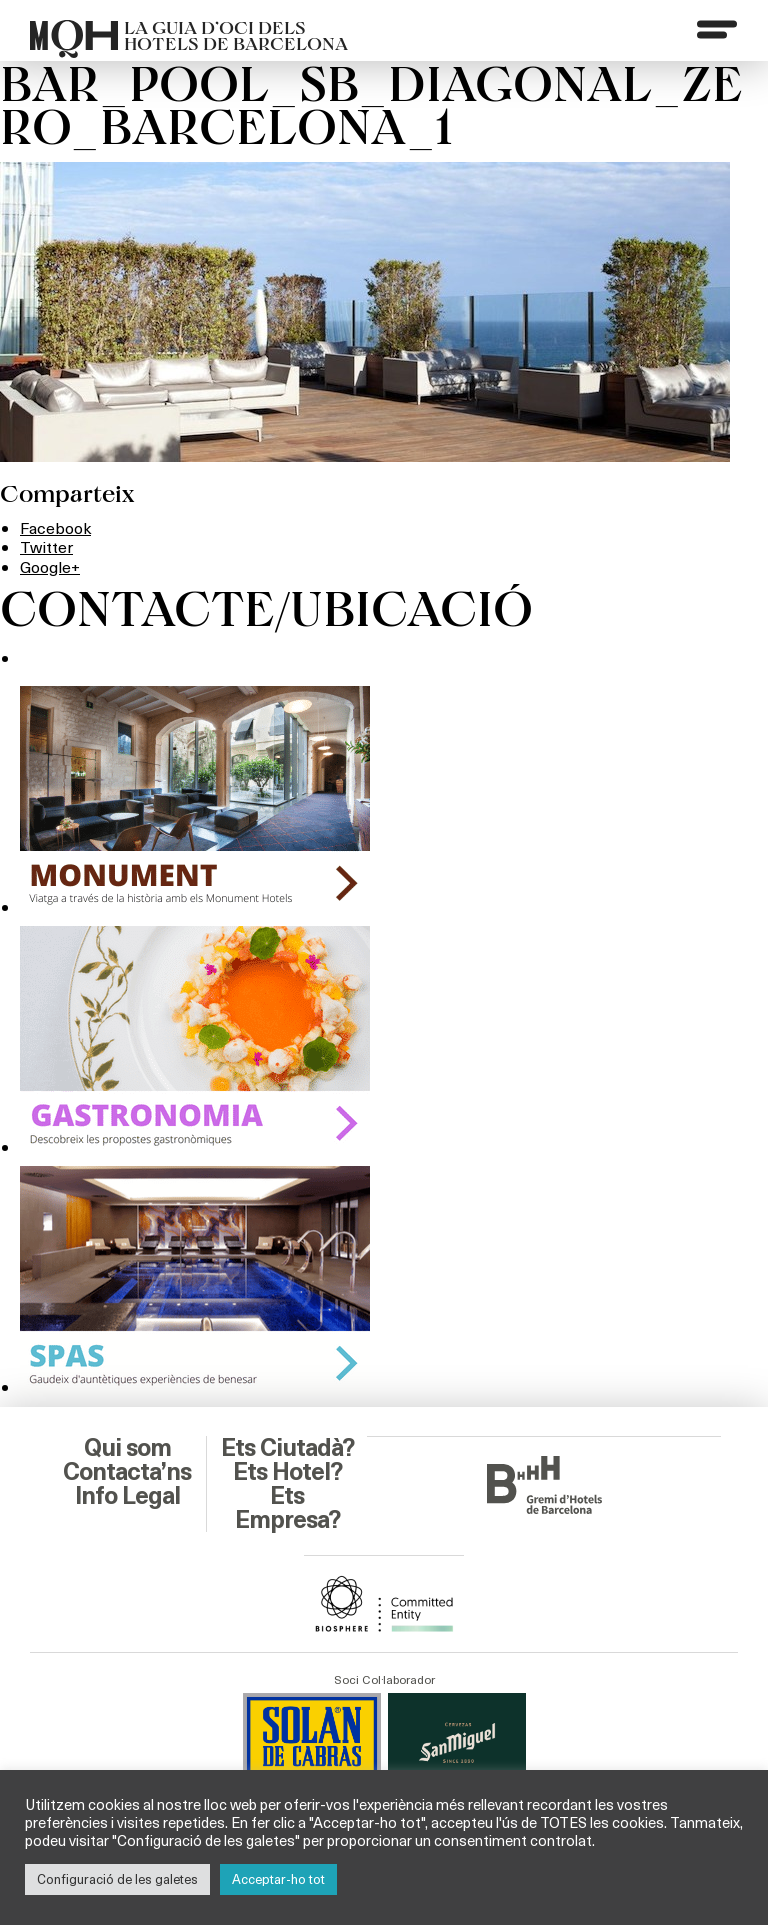  I want to click on Ets Hotel?, so click(287, 1472).